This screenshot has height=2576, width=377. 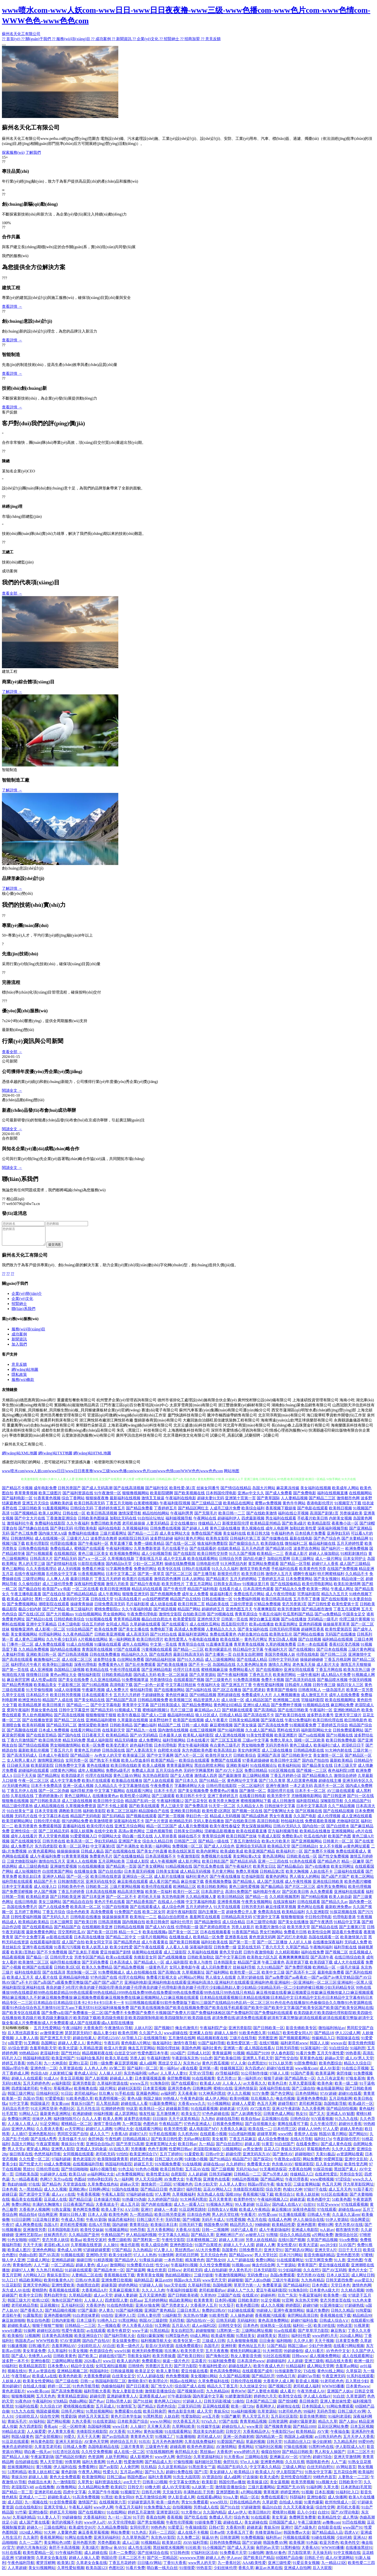 I want to click on 日本免费A∨, so click(x=58, y=2369).